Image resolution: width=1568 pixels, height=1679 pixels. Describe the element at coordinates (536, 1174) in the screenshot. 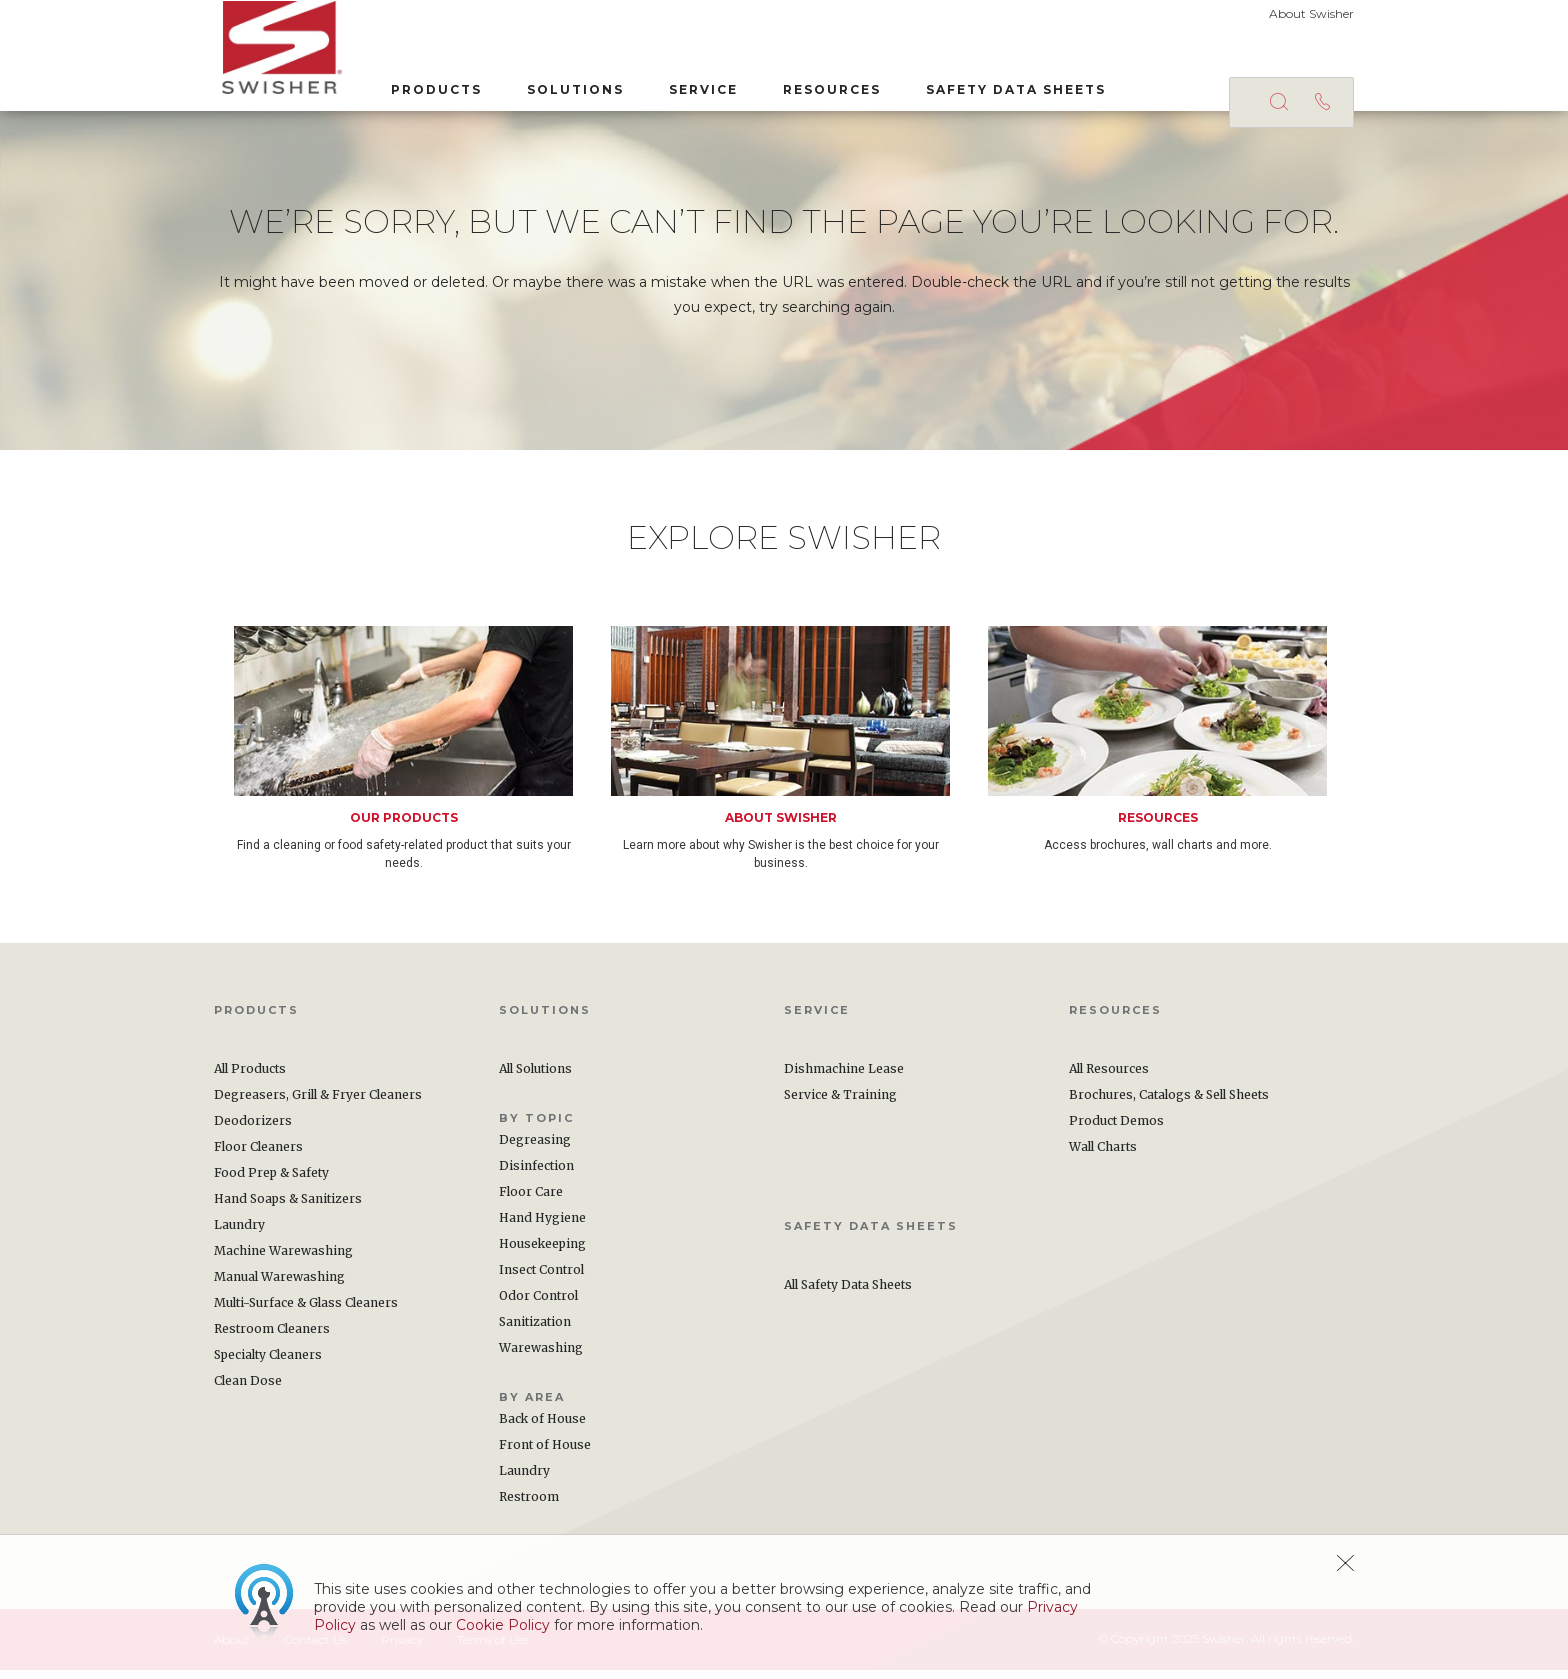

I see `Disinfection` at that location.